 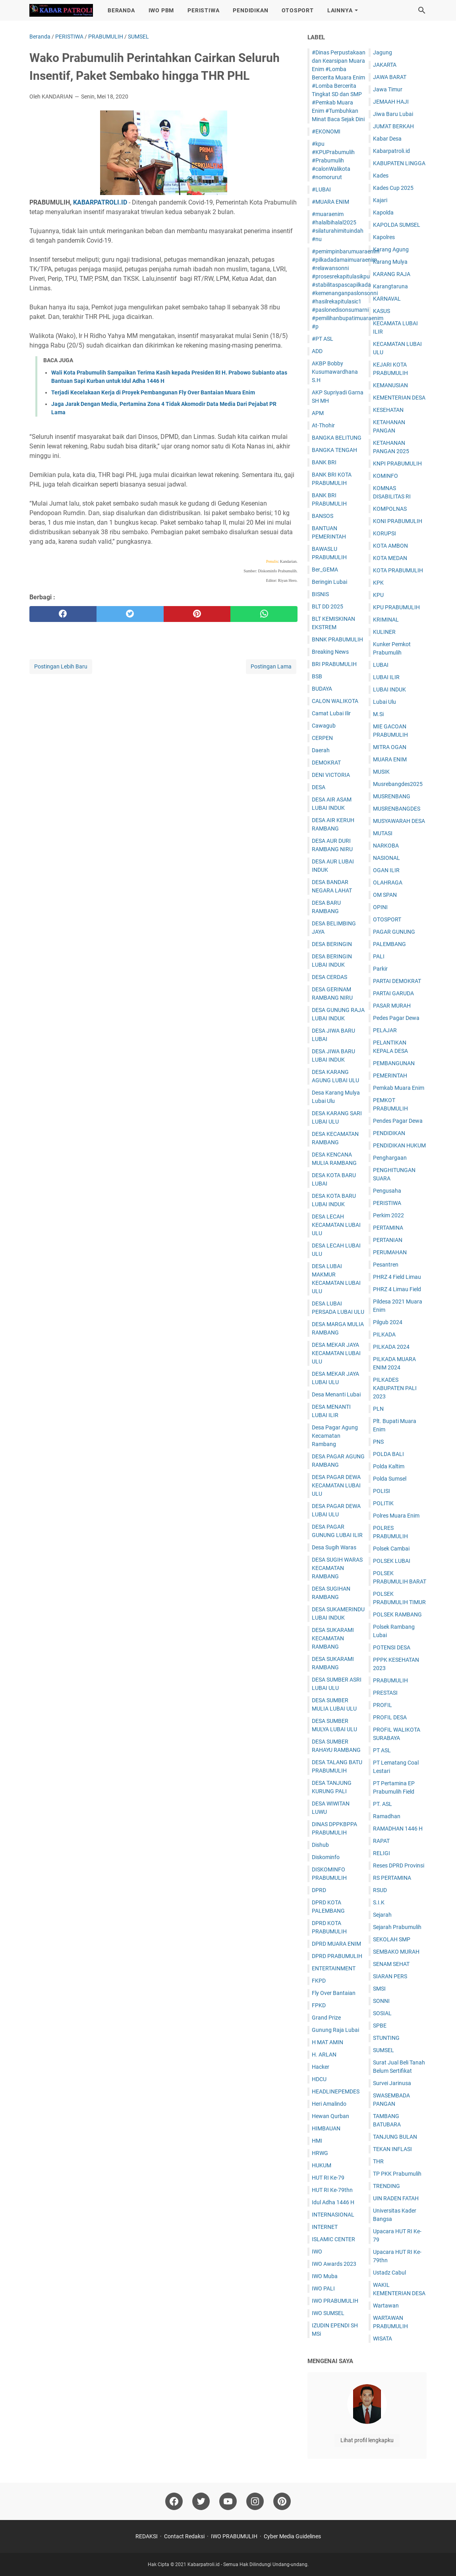 What do you see at coordinates (378, 714) in the screenshot?
I see `M.Si` at bounding box center [378, 714].